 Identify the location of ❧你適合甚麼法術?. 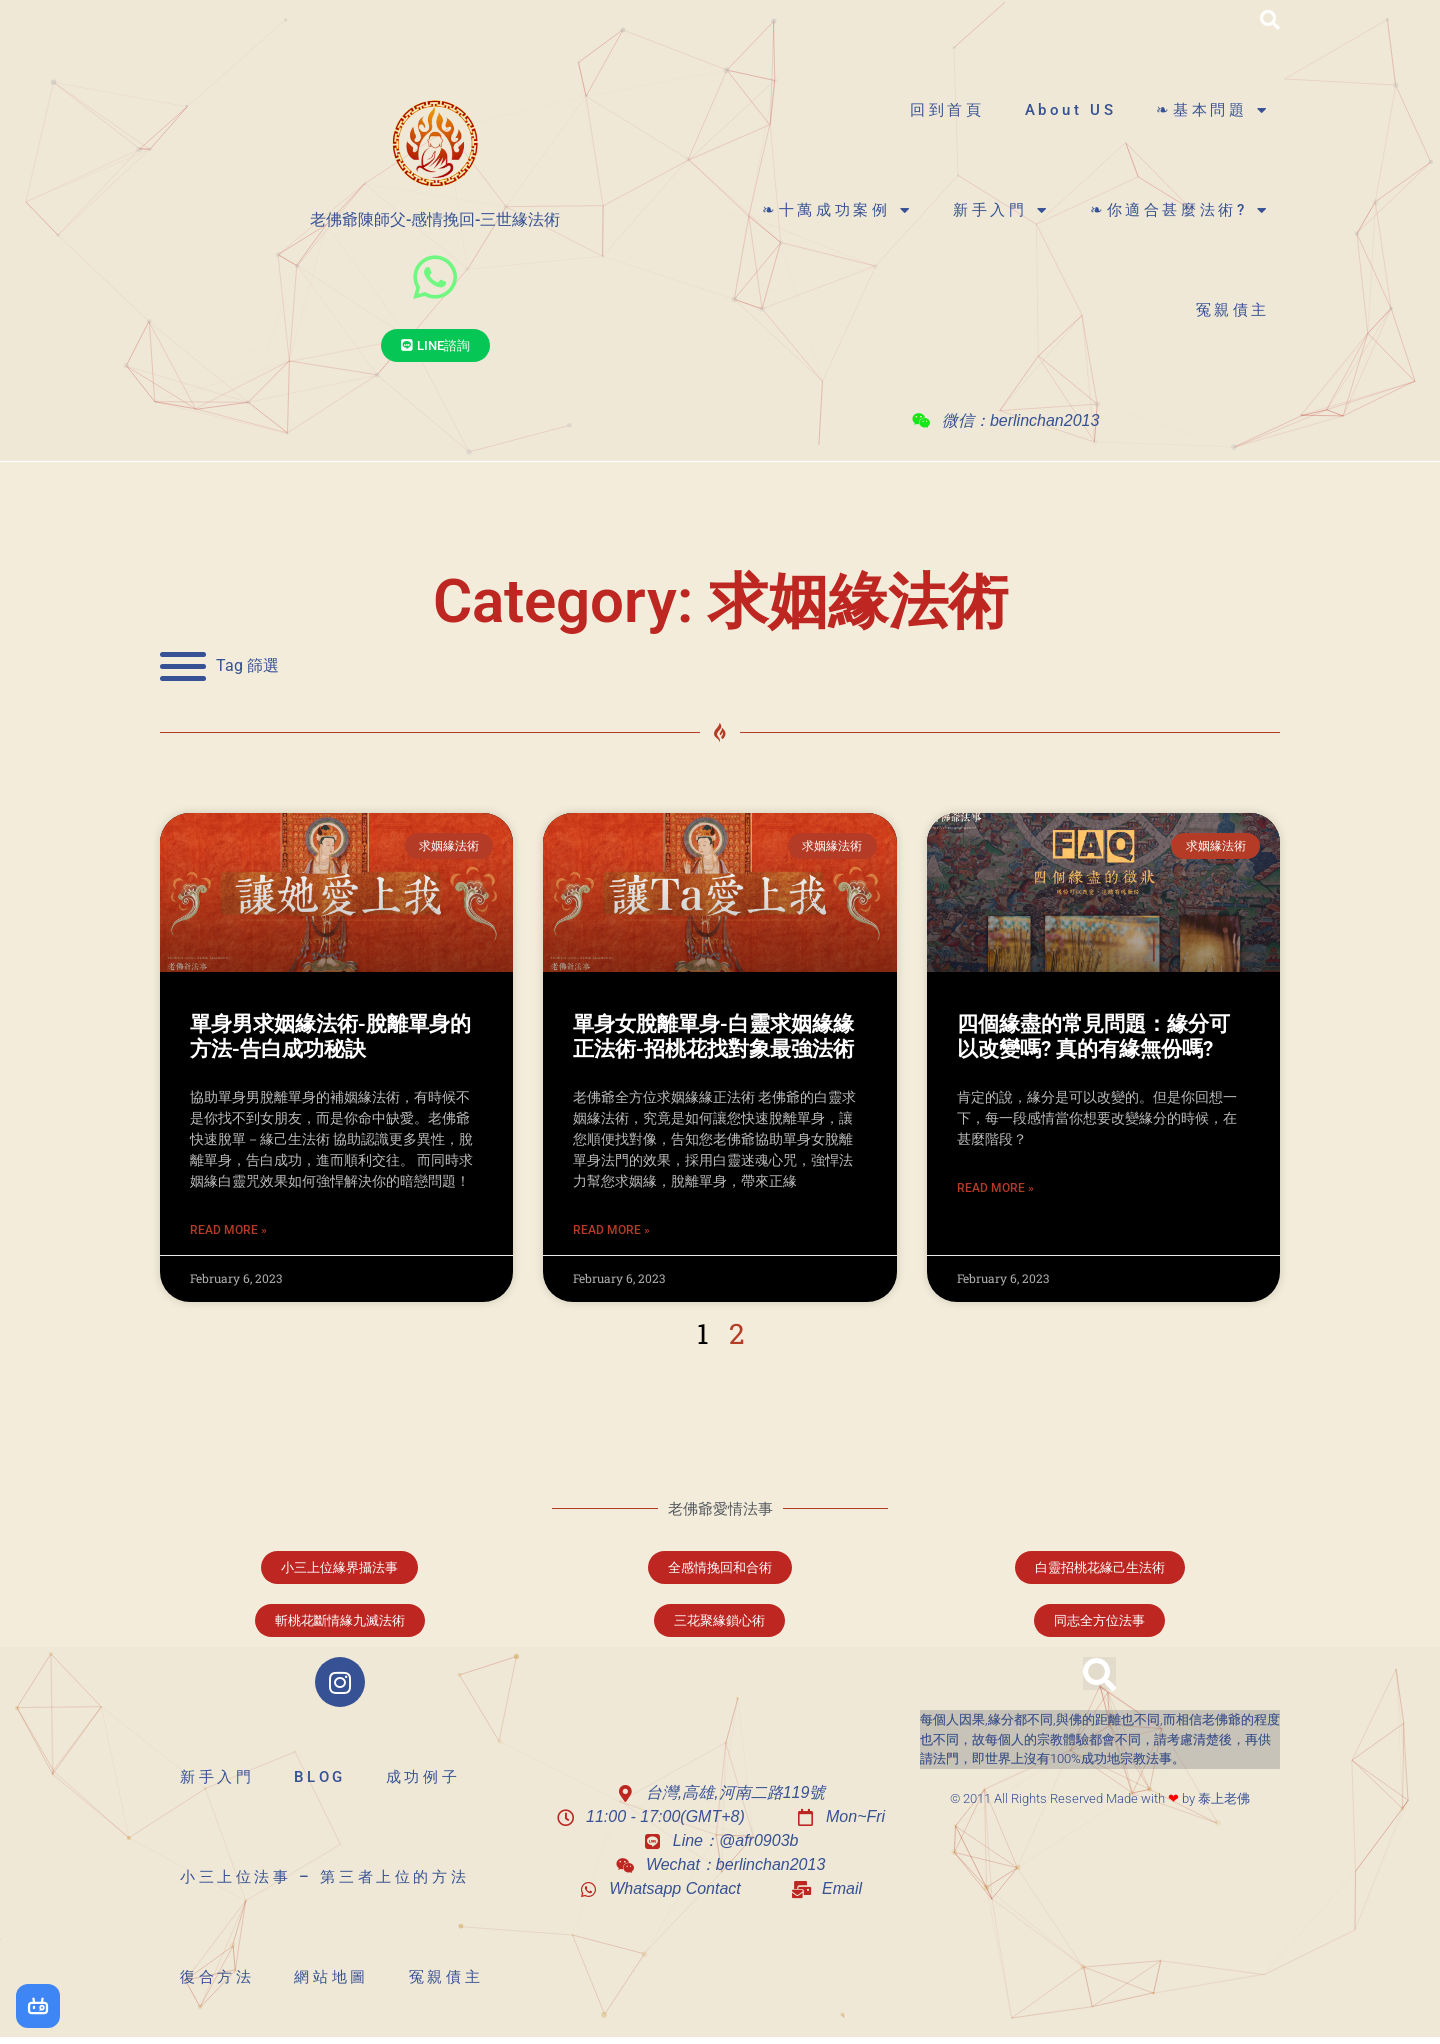
(1180, 210).